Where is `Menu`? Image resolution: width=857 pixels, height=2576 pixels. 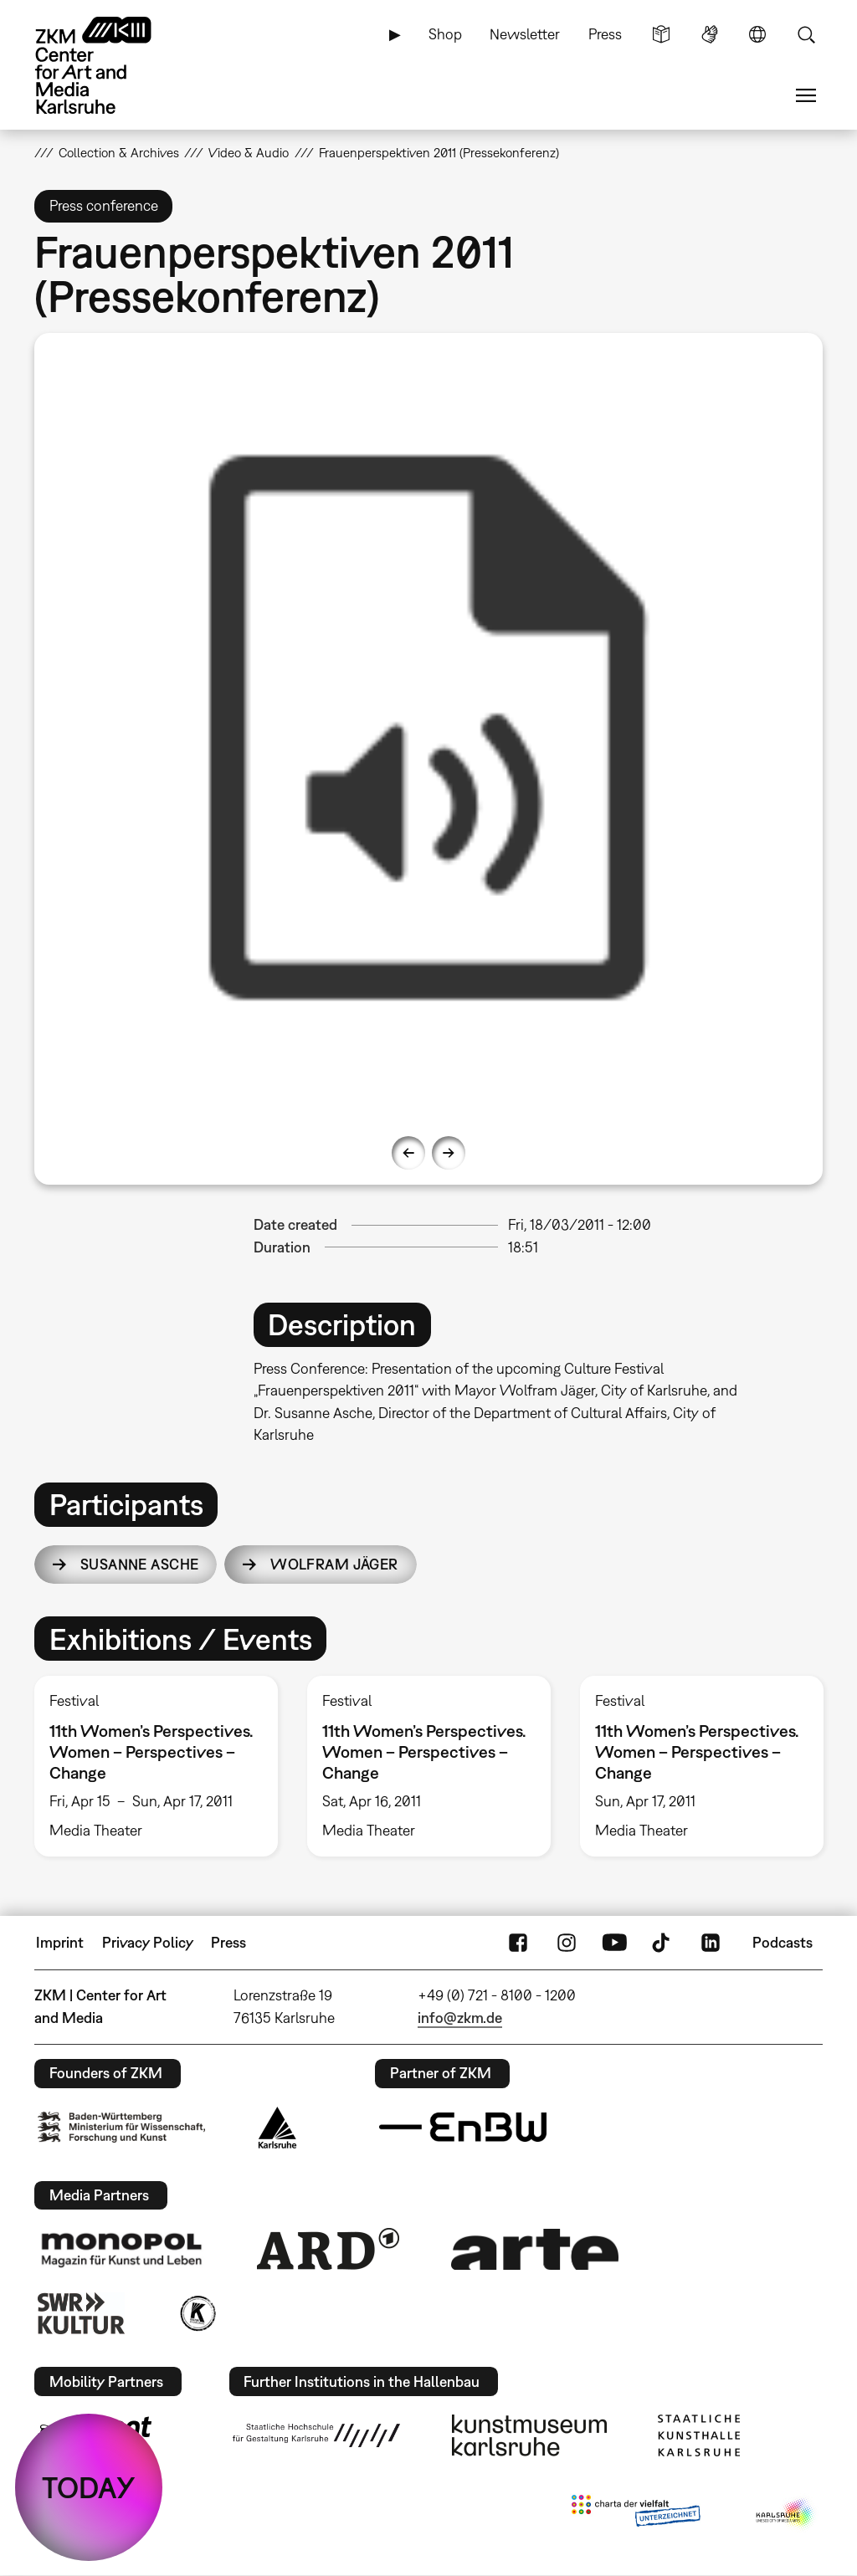
Menu is located at coordinates (806, 95).